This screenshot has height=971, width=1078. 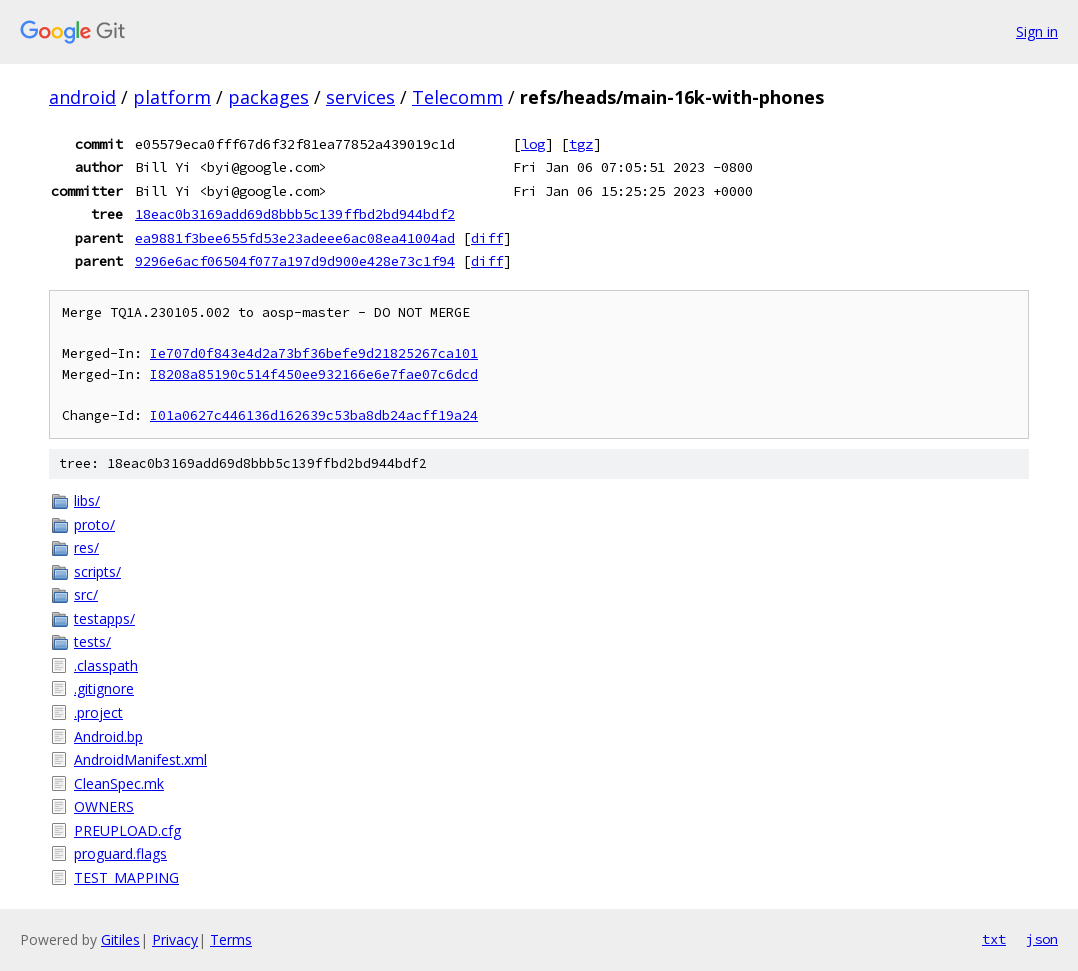 What do you see at coordinates (295, 214) in the screenshot?
I see `18eac0b3169add69d8bbb5c139ffbd2bd944bdf2` at bounding box center [295, 214].